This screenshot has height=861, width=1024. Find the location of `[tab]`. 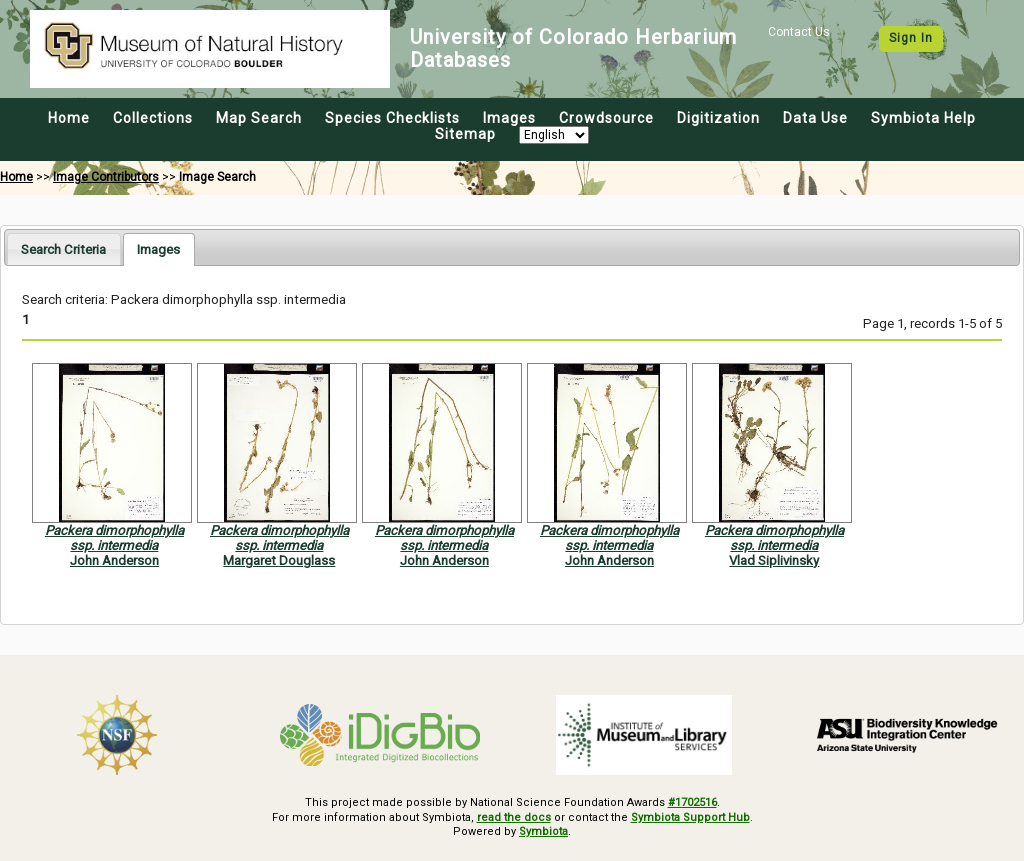

[tab] is located at coordinates (63, 248).